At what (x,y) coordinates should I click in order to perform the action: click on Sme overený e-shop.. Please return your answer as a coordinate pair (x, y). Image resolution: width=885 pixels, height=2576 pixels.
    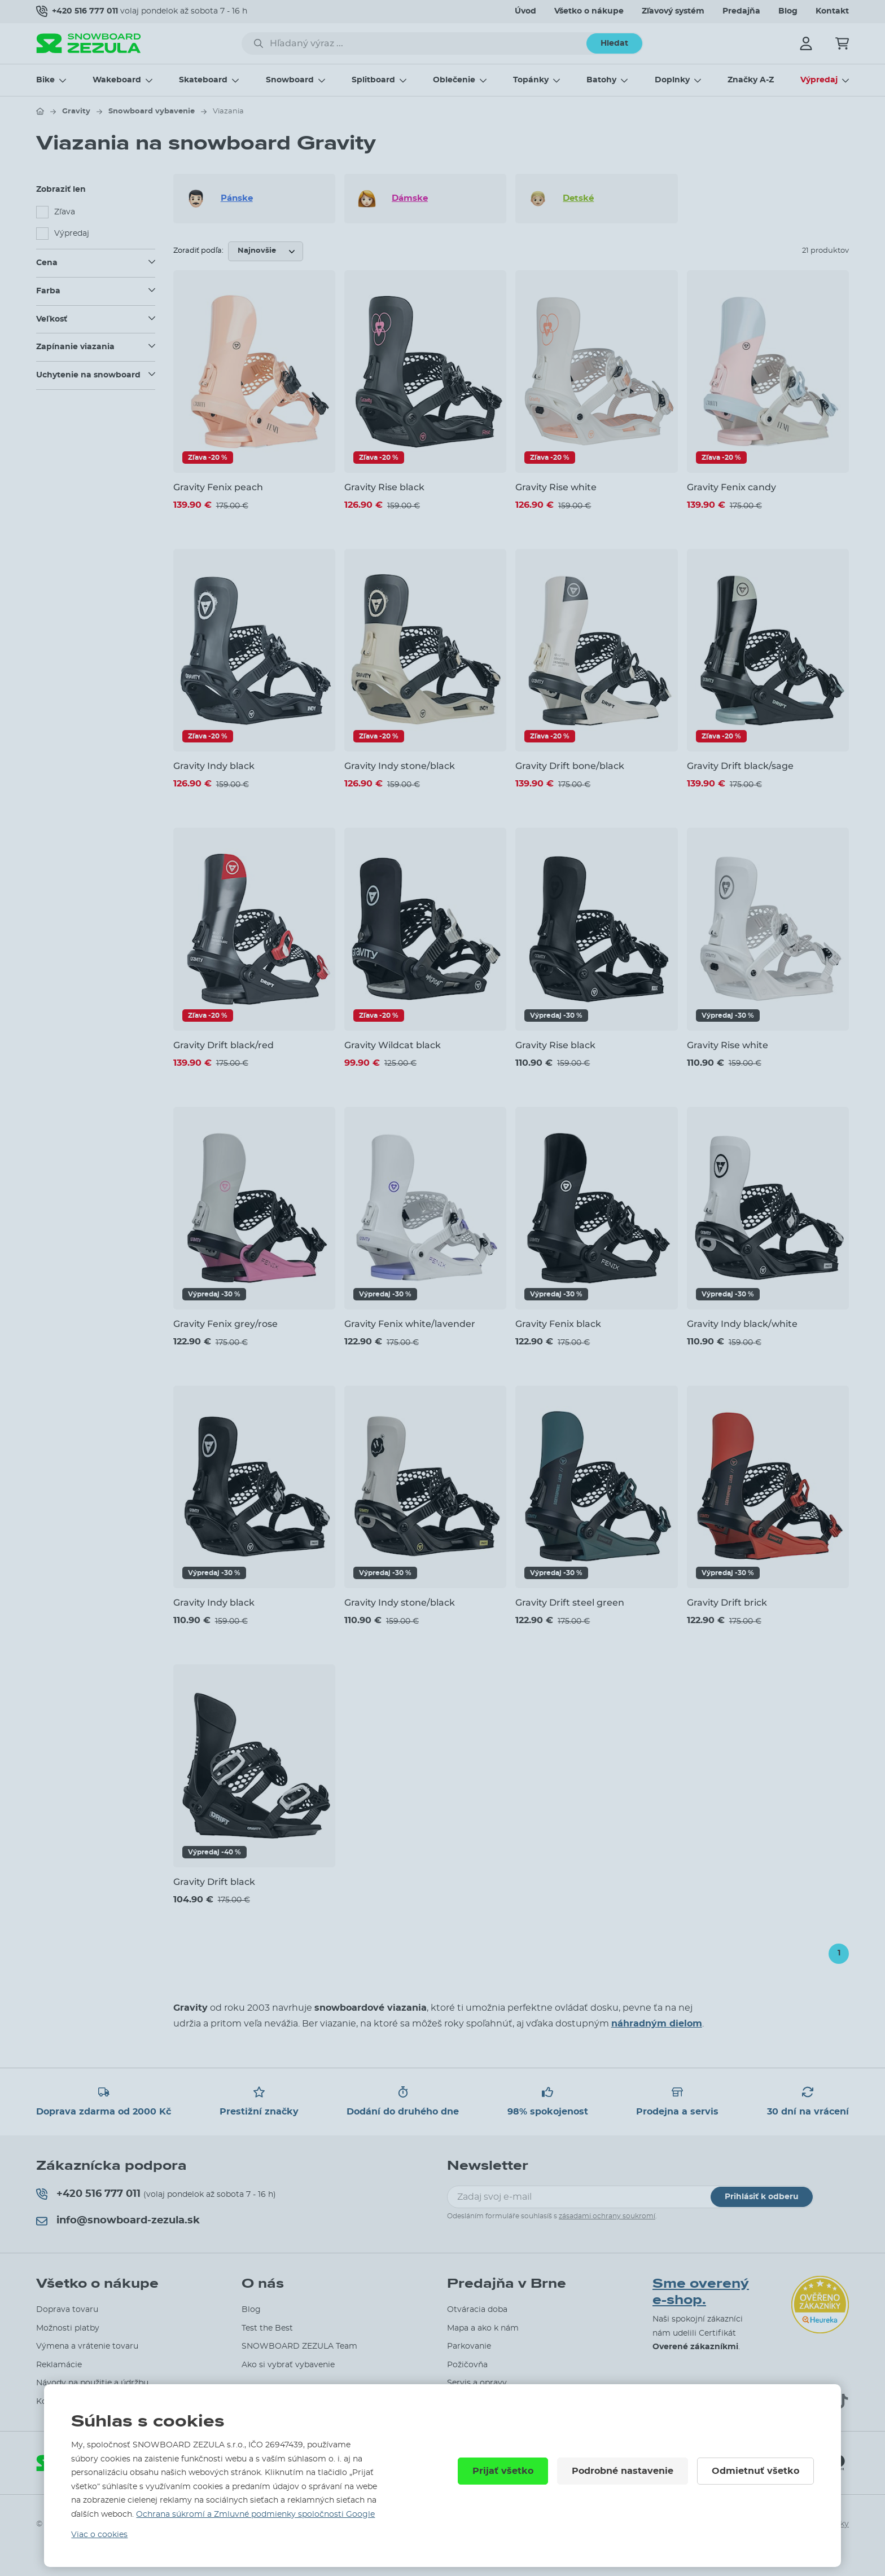
    Looking at the image, I should click on (700, 2291).